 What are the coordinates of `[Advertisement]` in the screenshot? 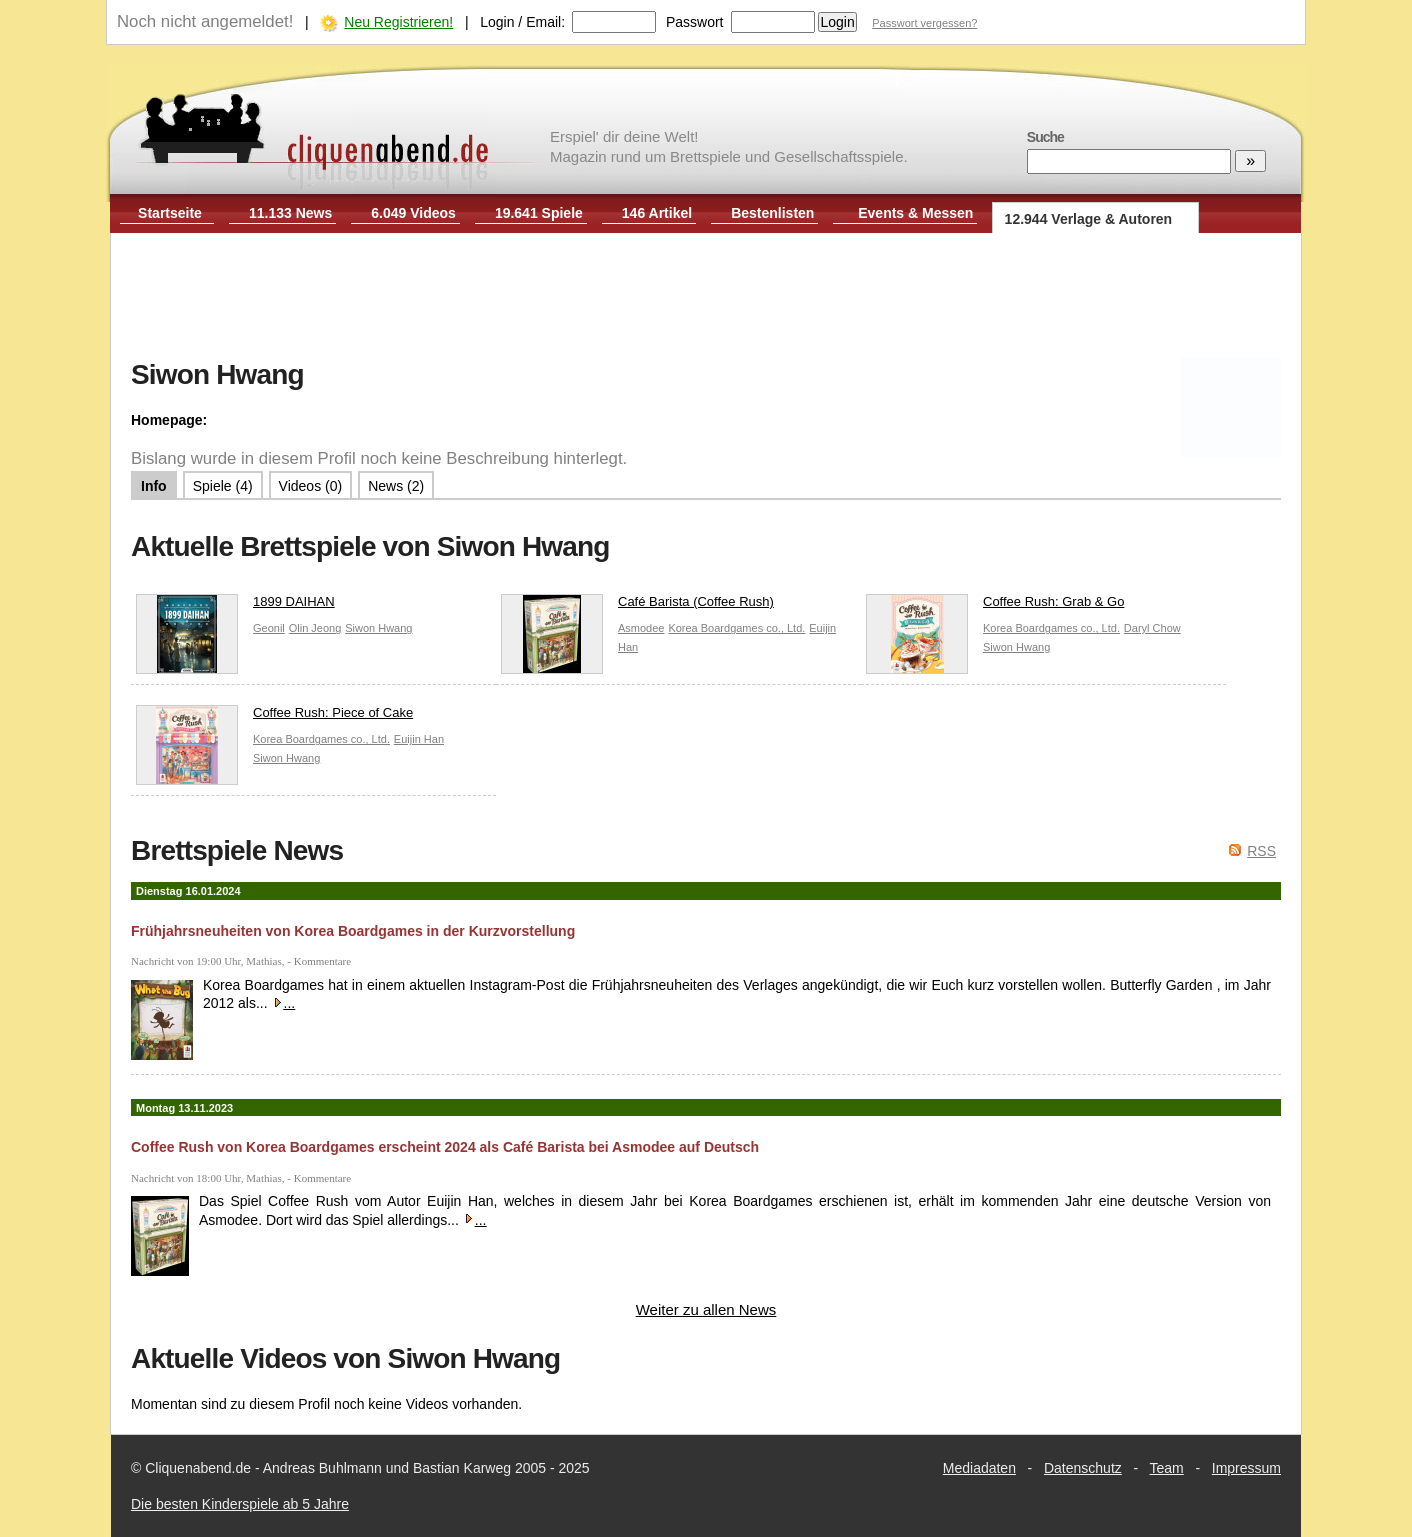 It's located at (706, 298).